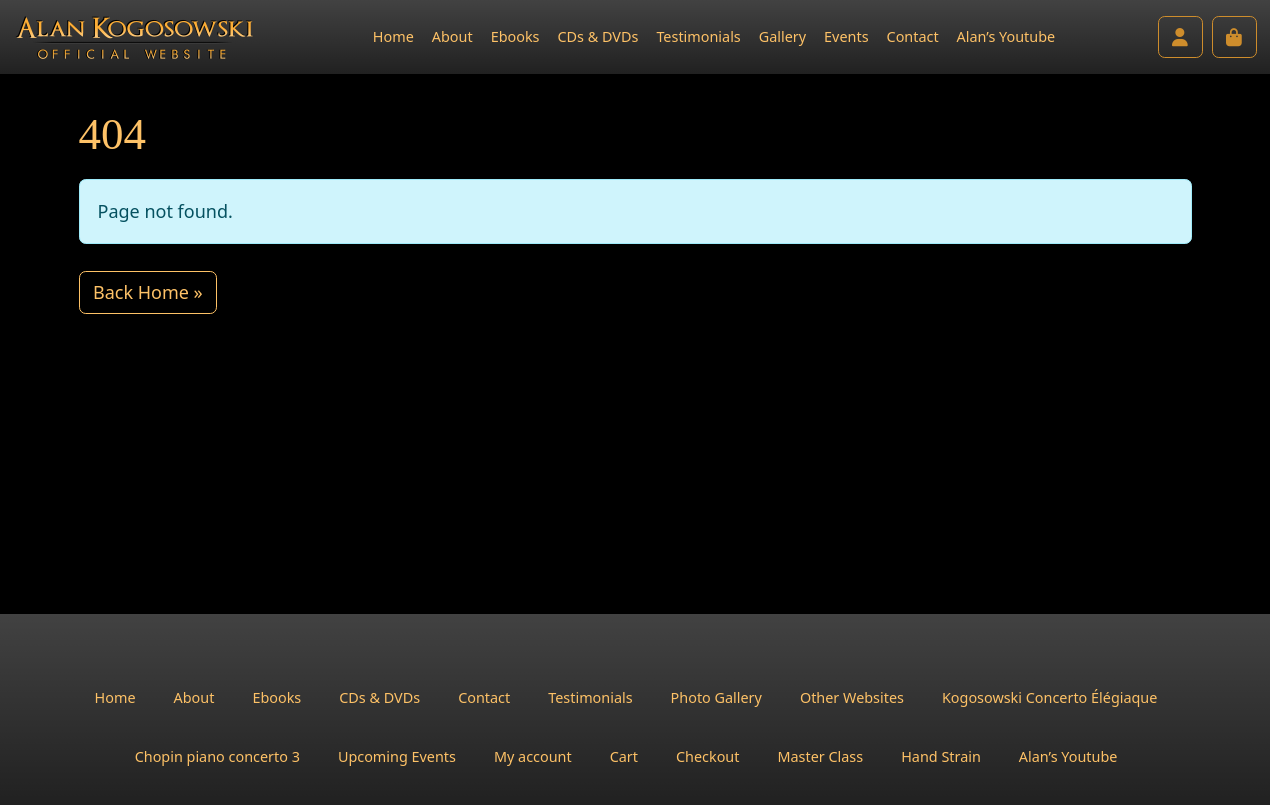 This screenshot has height=805, width=1270. I want to click on Ebooks, so click(515, 36).